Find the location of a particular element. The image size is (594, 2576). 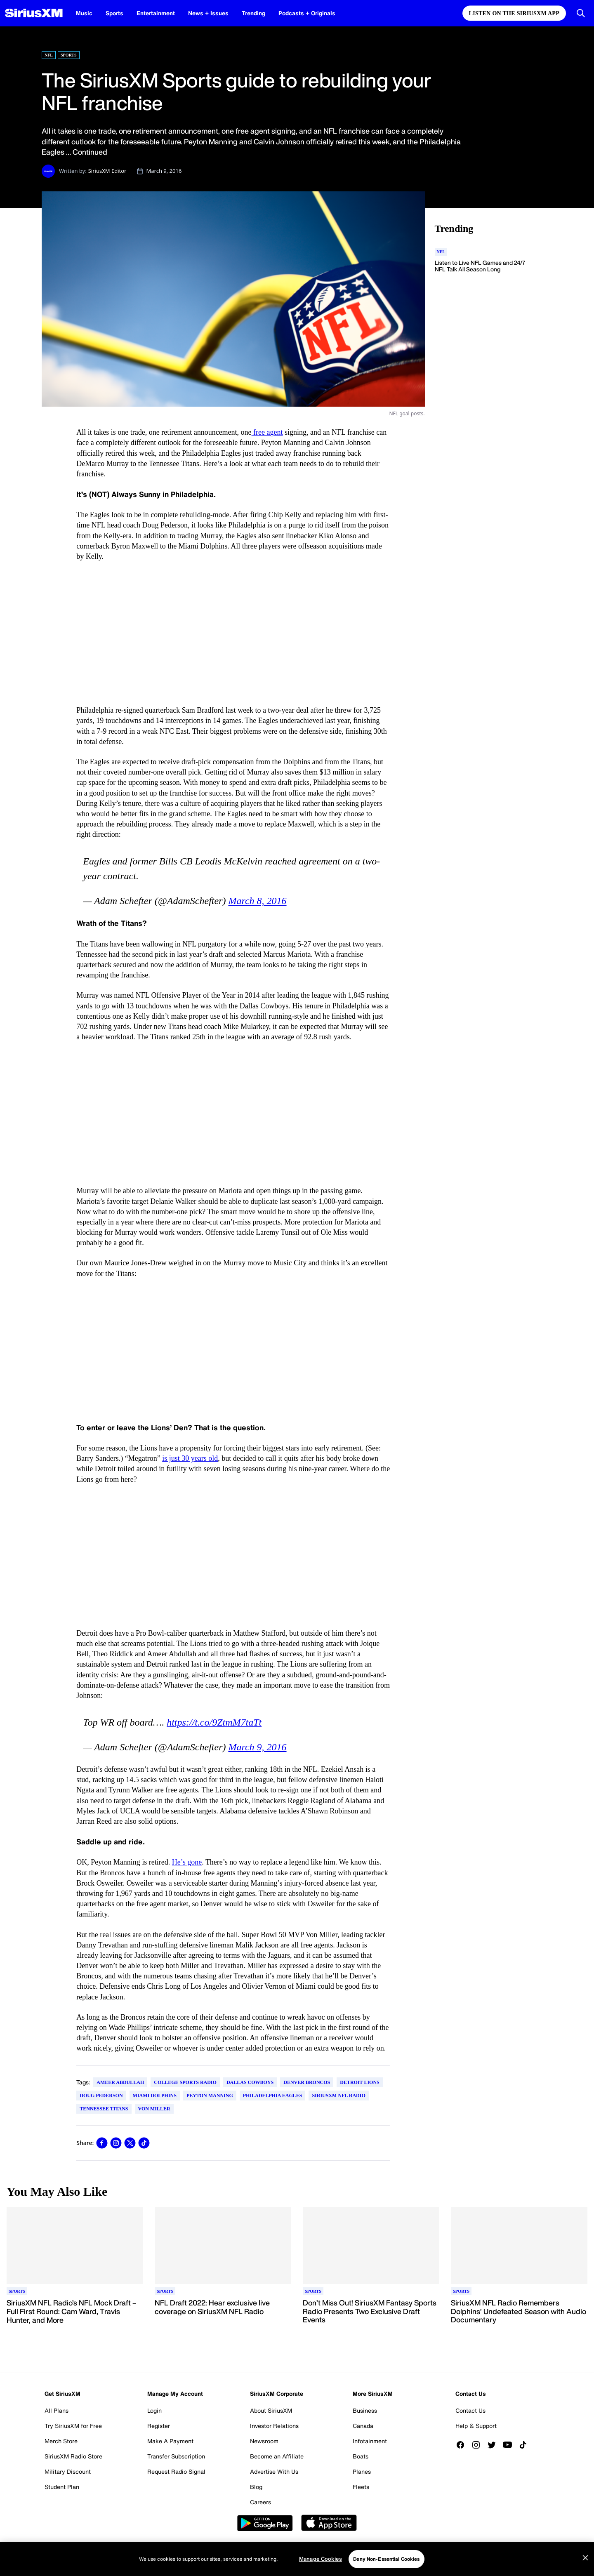

free agent is located at coordinates (267, 432).